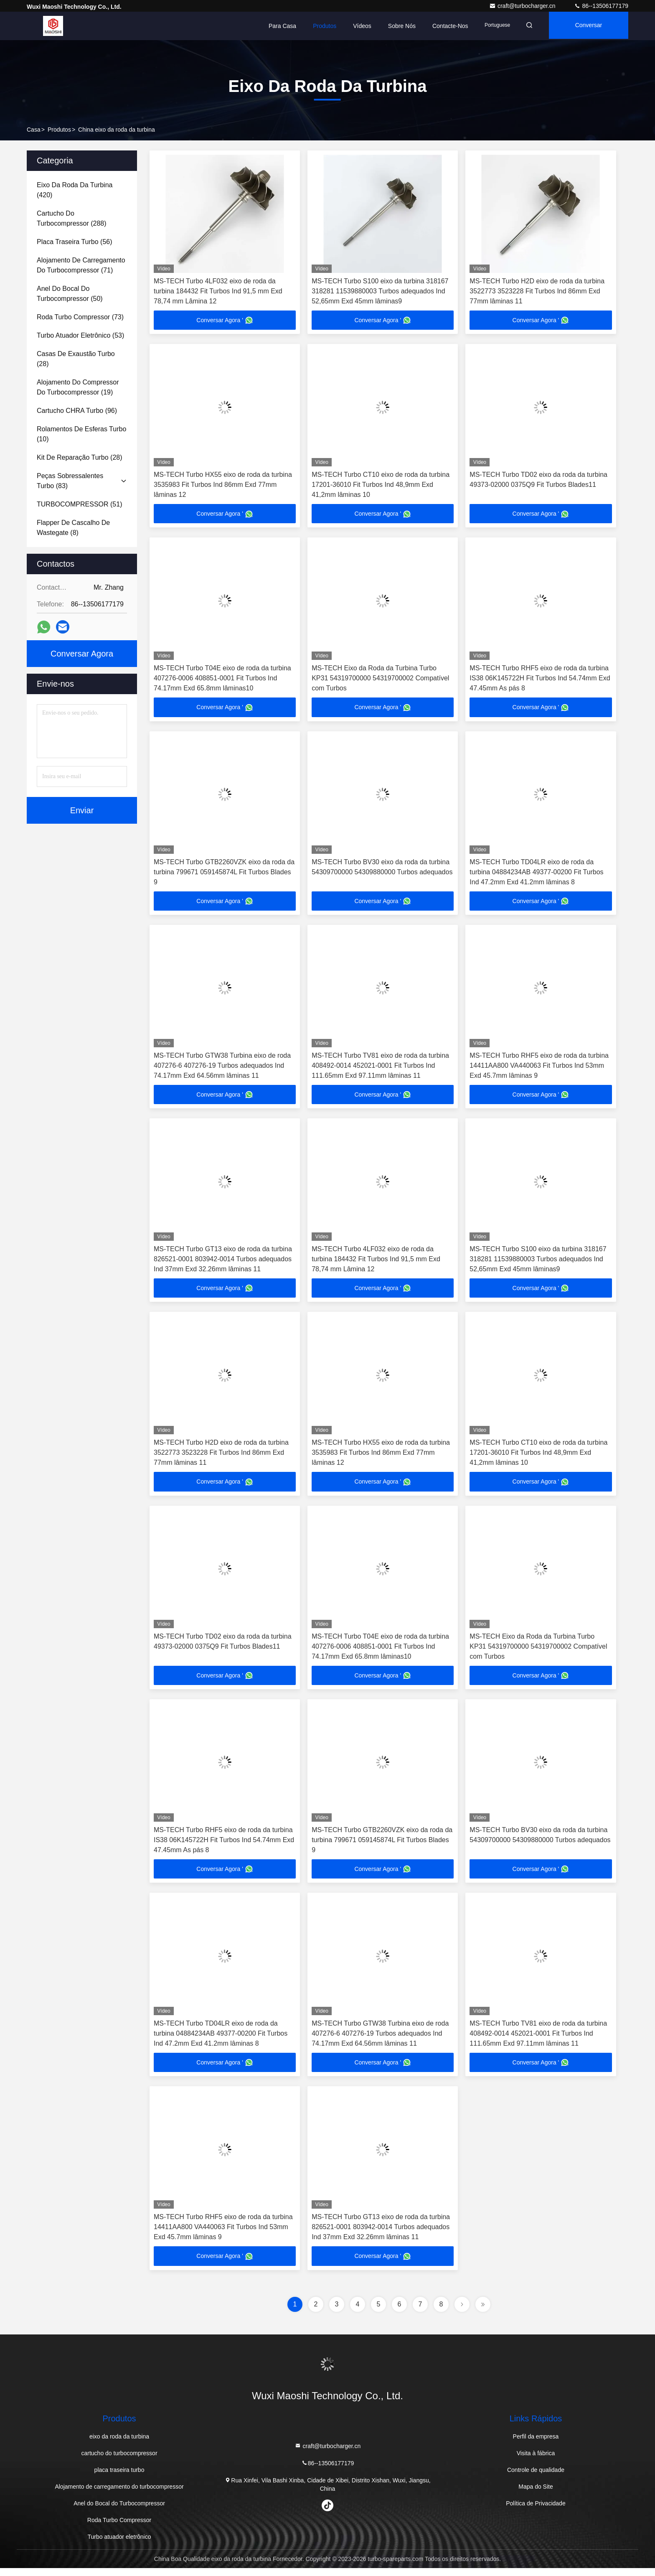 The height and width of the screenshot is (2576, 655). I want to click on Mapa do Site, so click(535, 2494).